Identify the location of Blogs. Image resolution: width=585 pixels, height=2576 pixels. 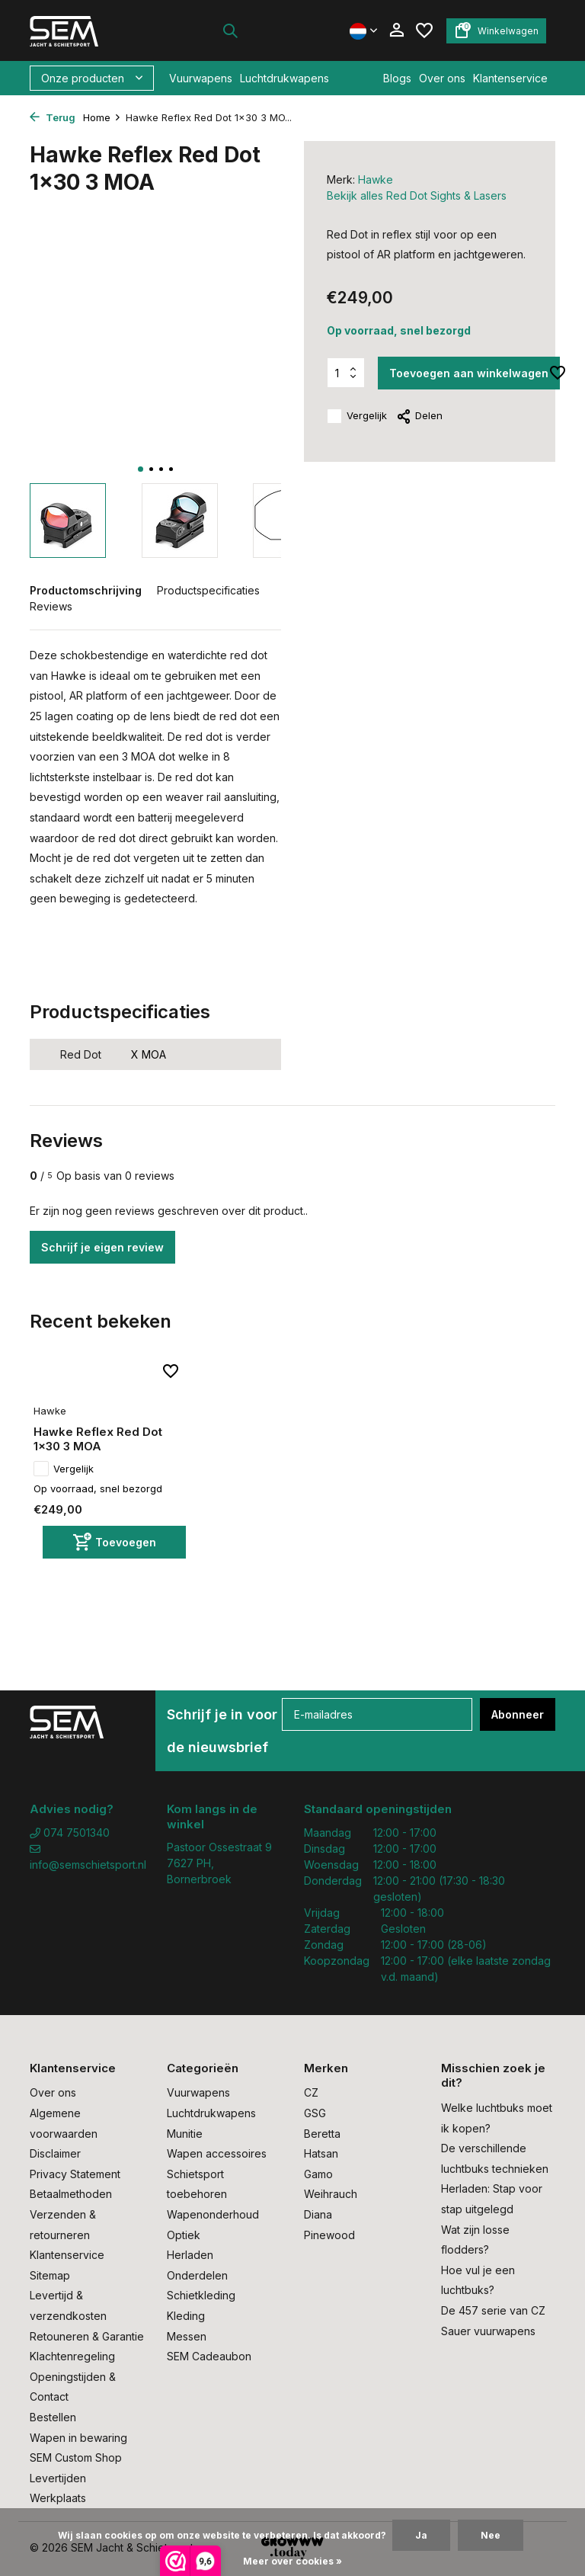
(397, 78).